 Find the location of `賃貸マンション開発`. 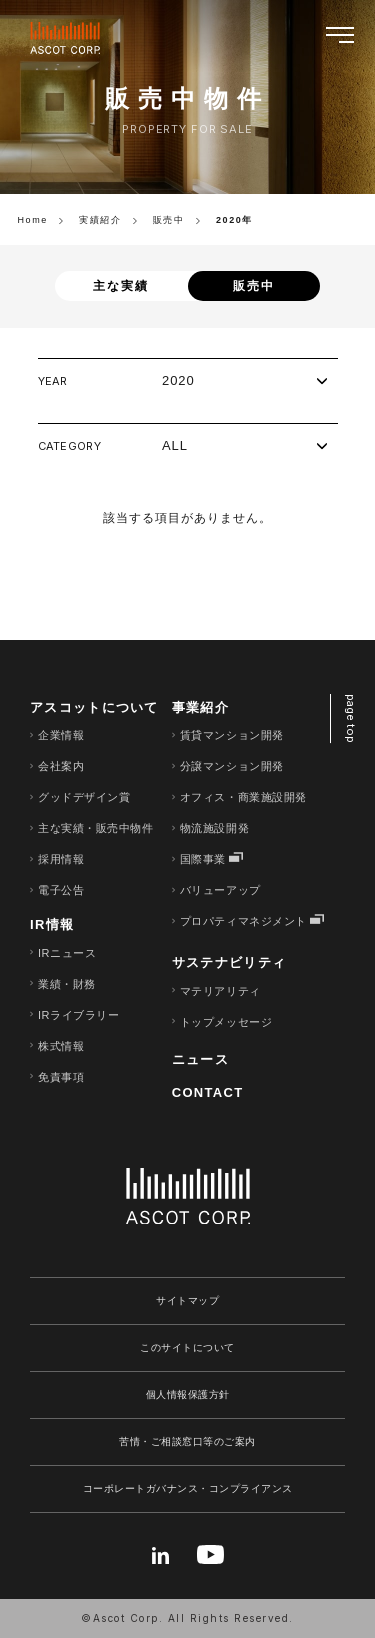

賃貸マンション開発 is located at coordinates (232, 735).